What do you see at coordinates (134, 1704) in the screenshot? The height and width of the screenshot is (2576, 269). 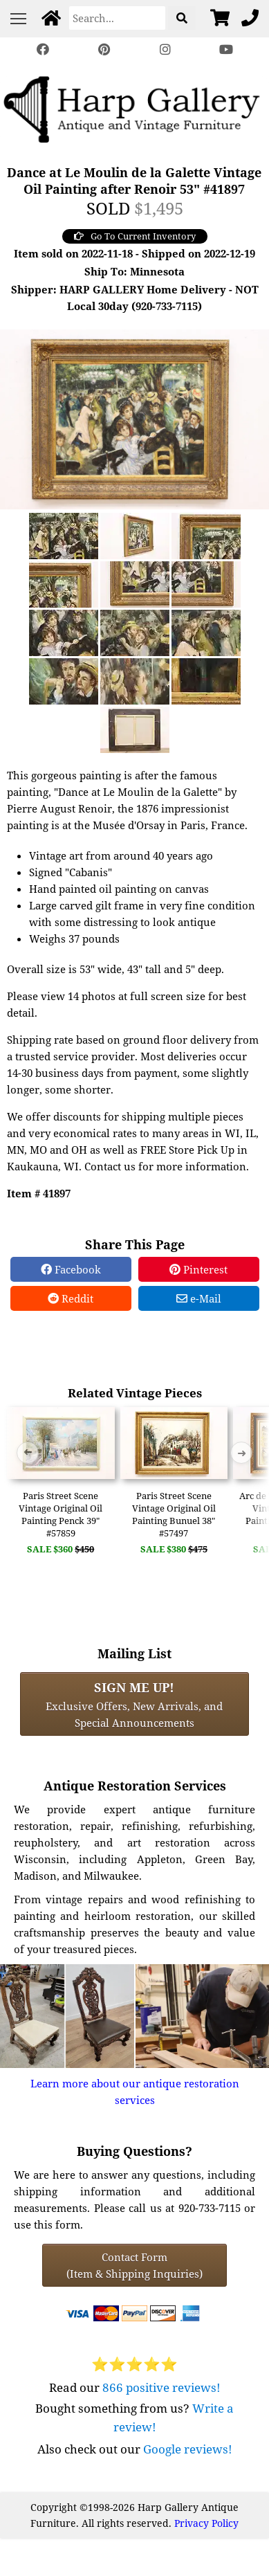 I see `Exclusive Offers, New Arrivals, and Special Announcements` at bounding box center [134, 1704].